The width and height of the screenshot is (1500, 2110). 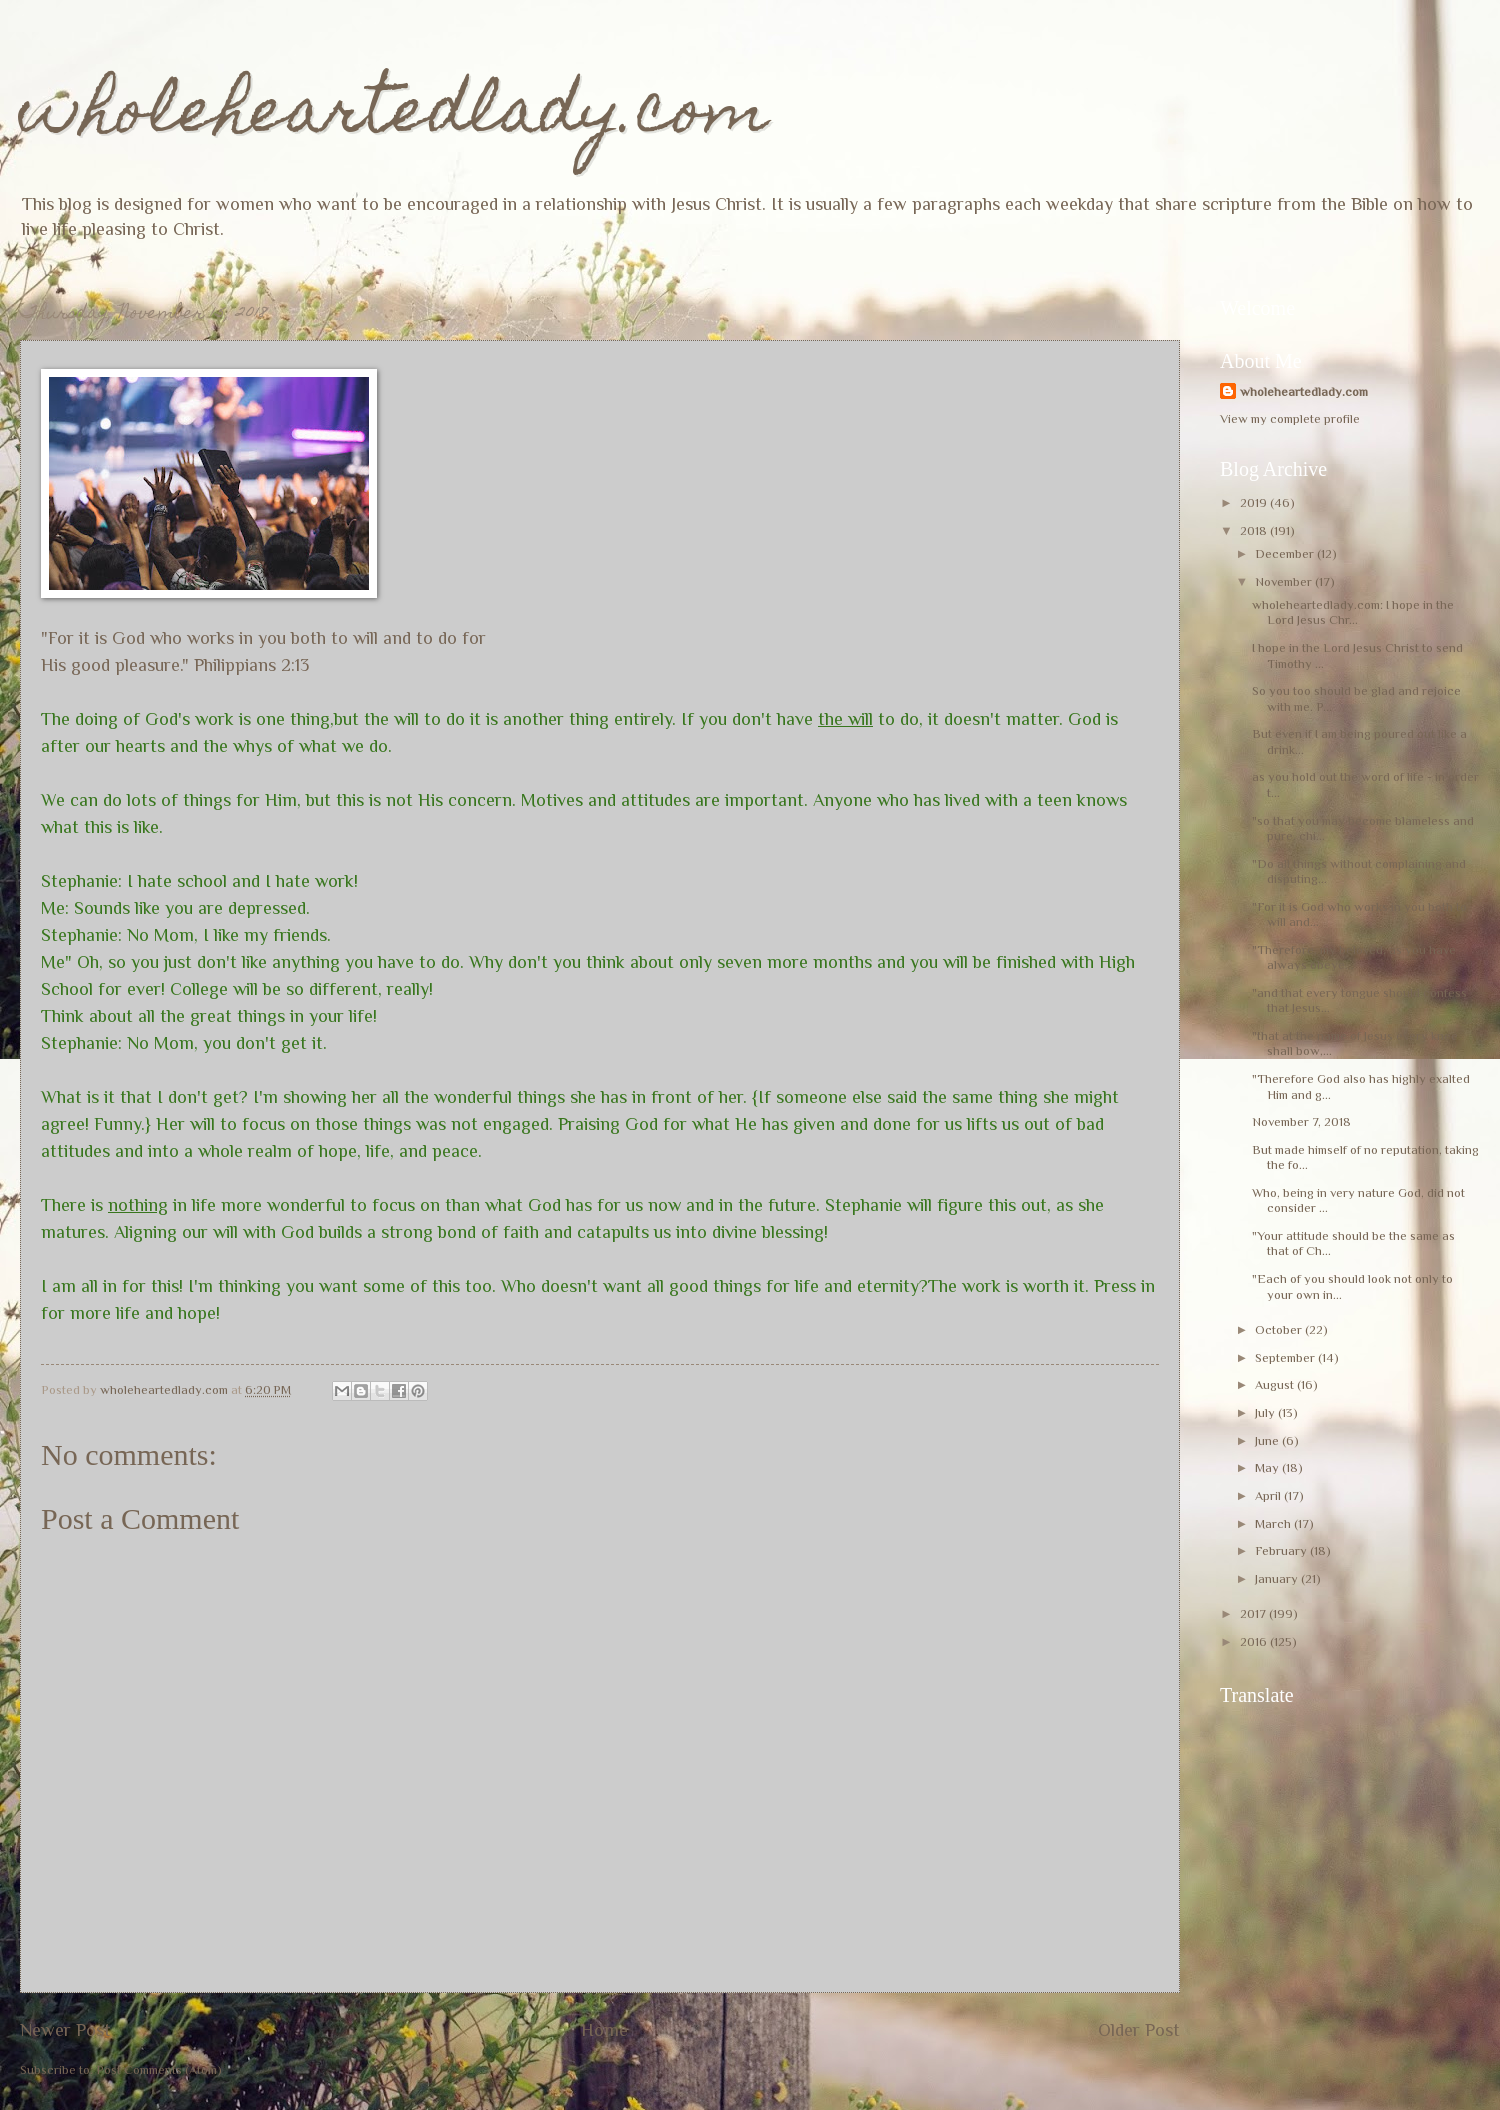 I want to click on Home, so click(x=604, y=2030).